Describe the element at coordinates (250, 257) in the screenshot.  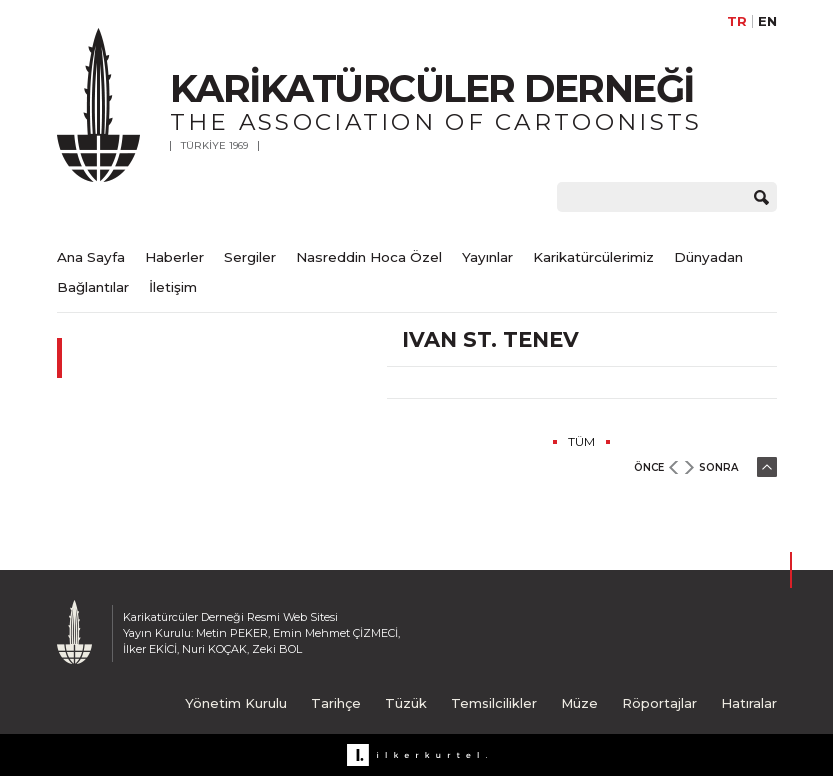
I see `Sergiler` at that location.